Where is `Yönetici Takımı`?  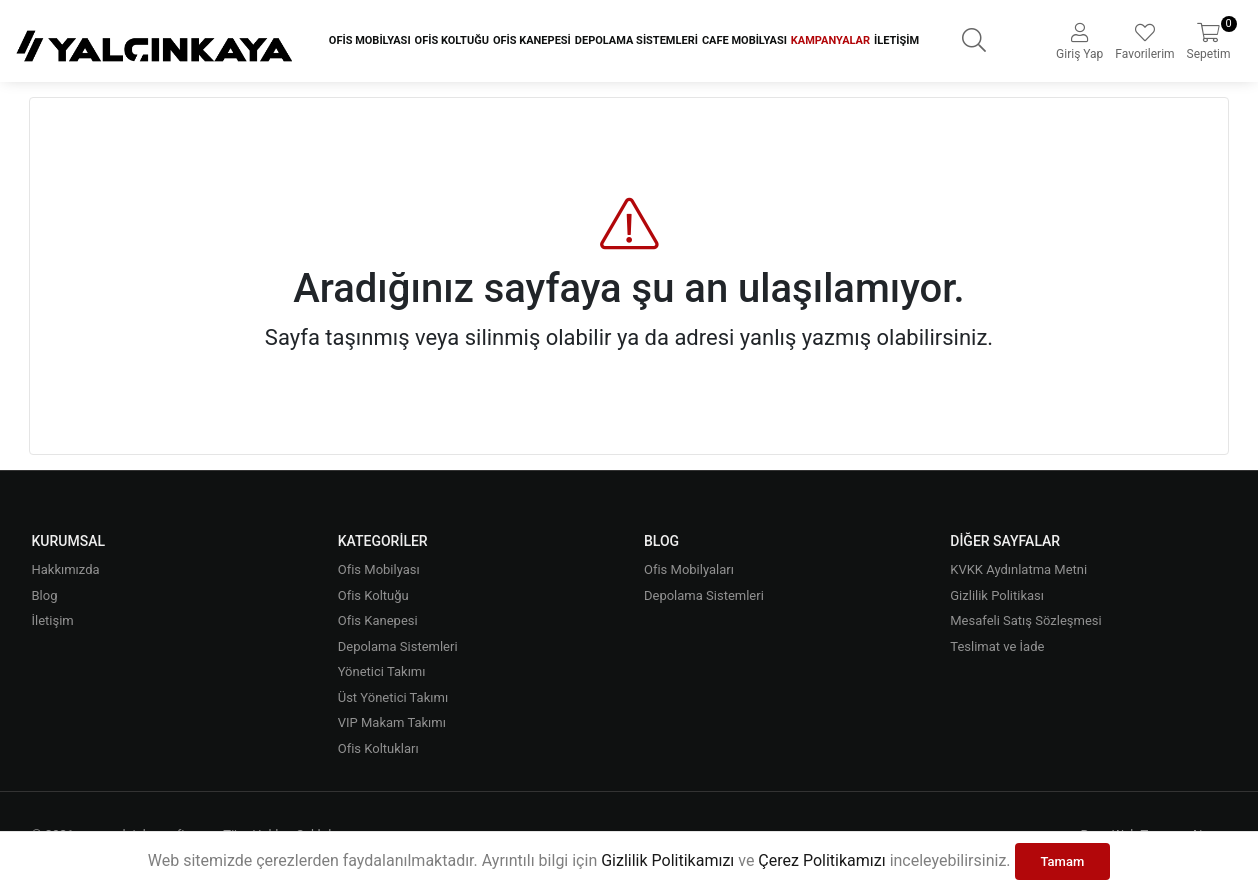 Yönetici Takımı is located at coordinates (382, 671).